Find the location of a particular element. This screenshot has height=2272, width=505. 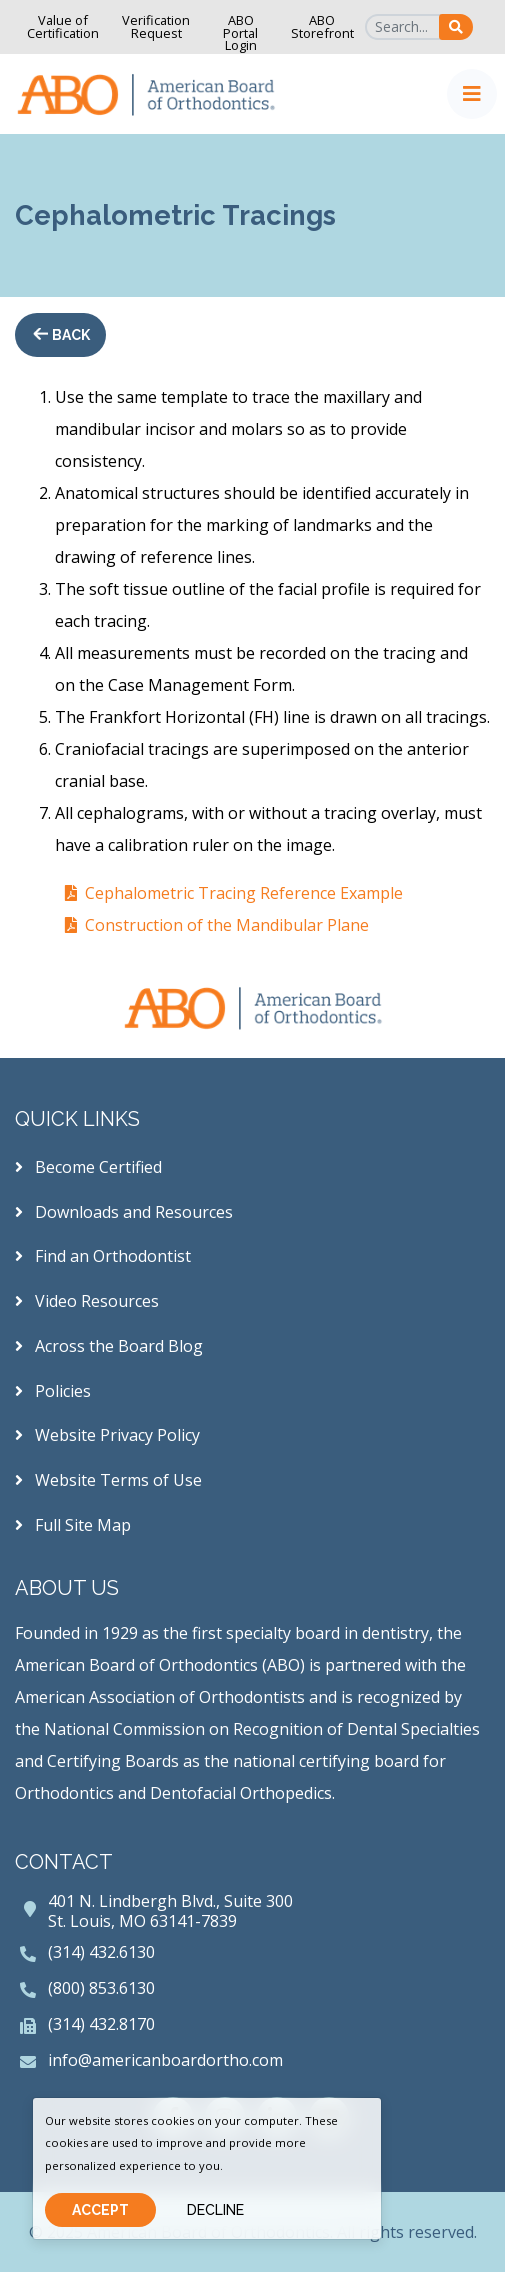

Downloads and Resources is located at coordinates (124, 1212).